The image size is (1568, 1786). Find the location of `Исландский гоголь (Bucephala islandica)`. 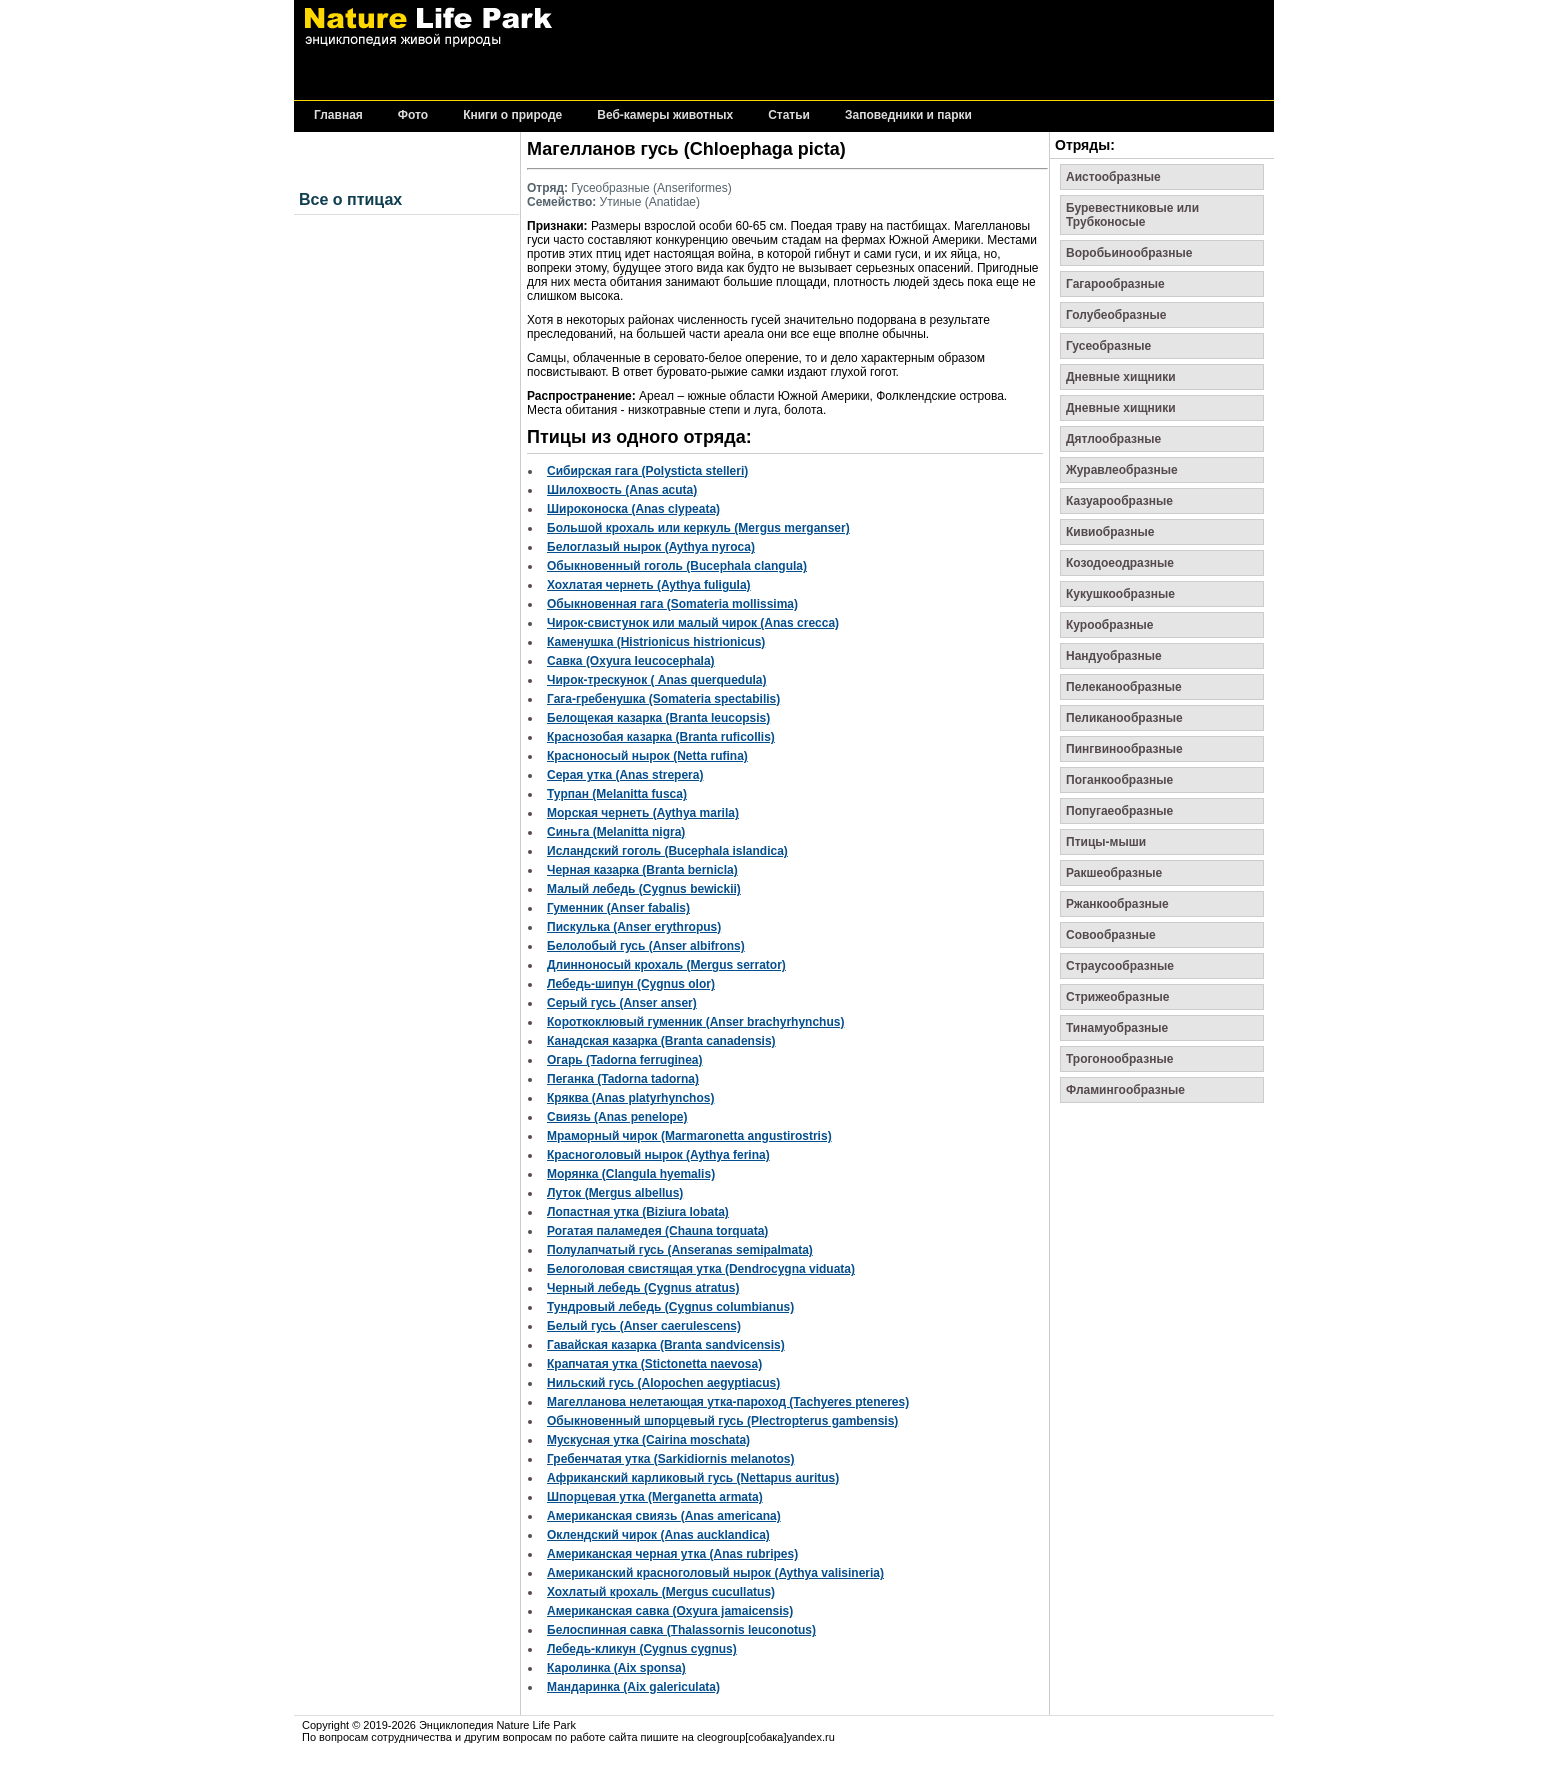

Исландский гоголь (Bucephala islandica) is located at coordinates (667, 851).